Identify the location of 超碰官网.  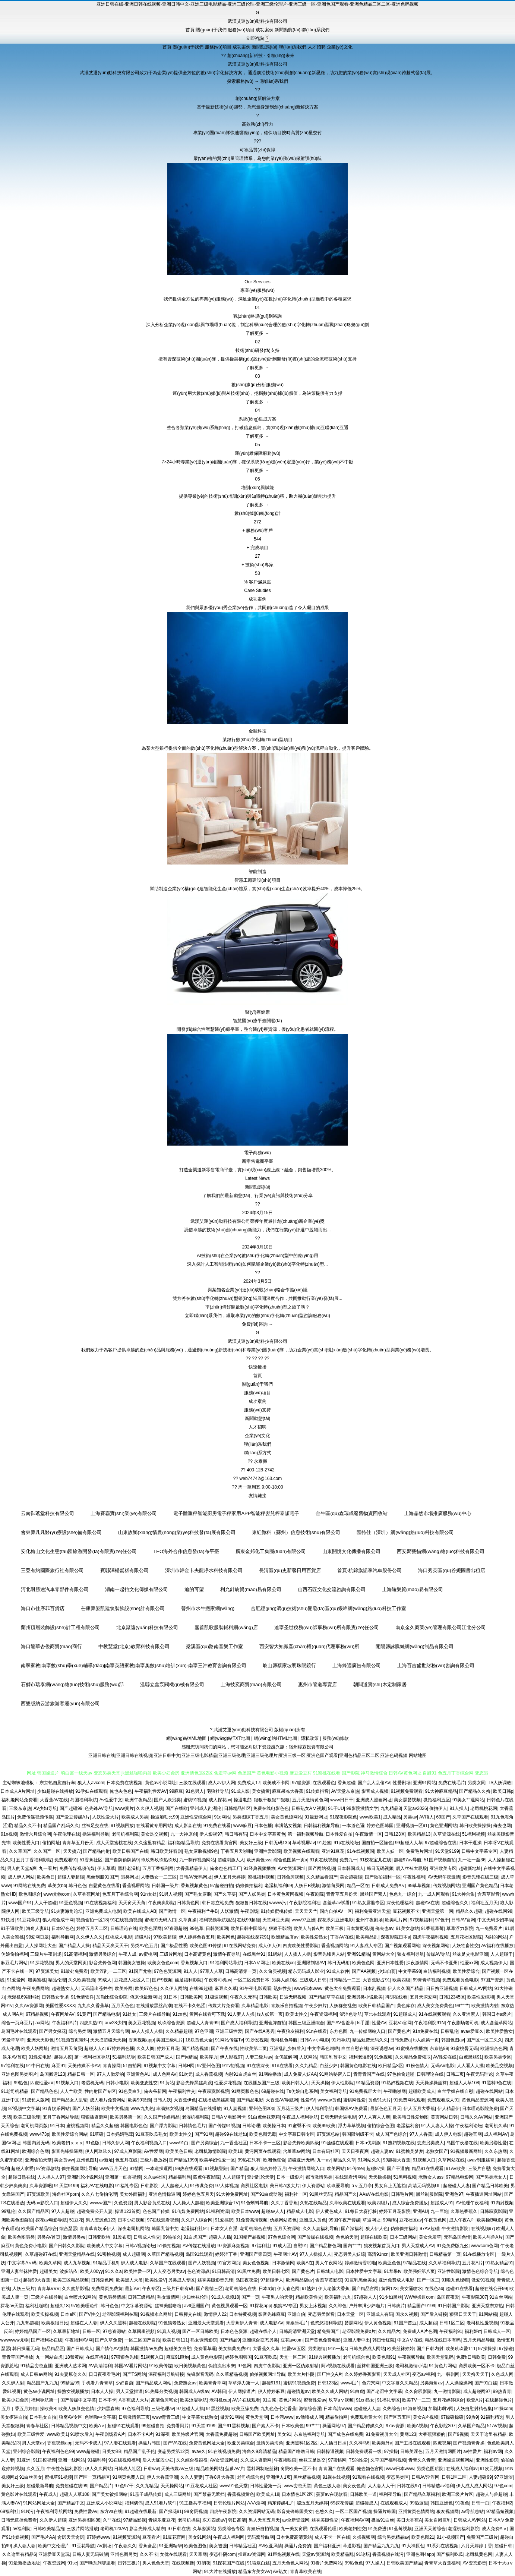
(473, 2134).